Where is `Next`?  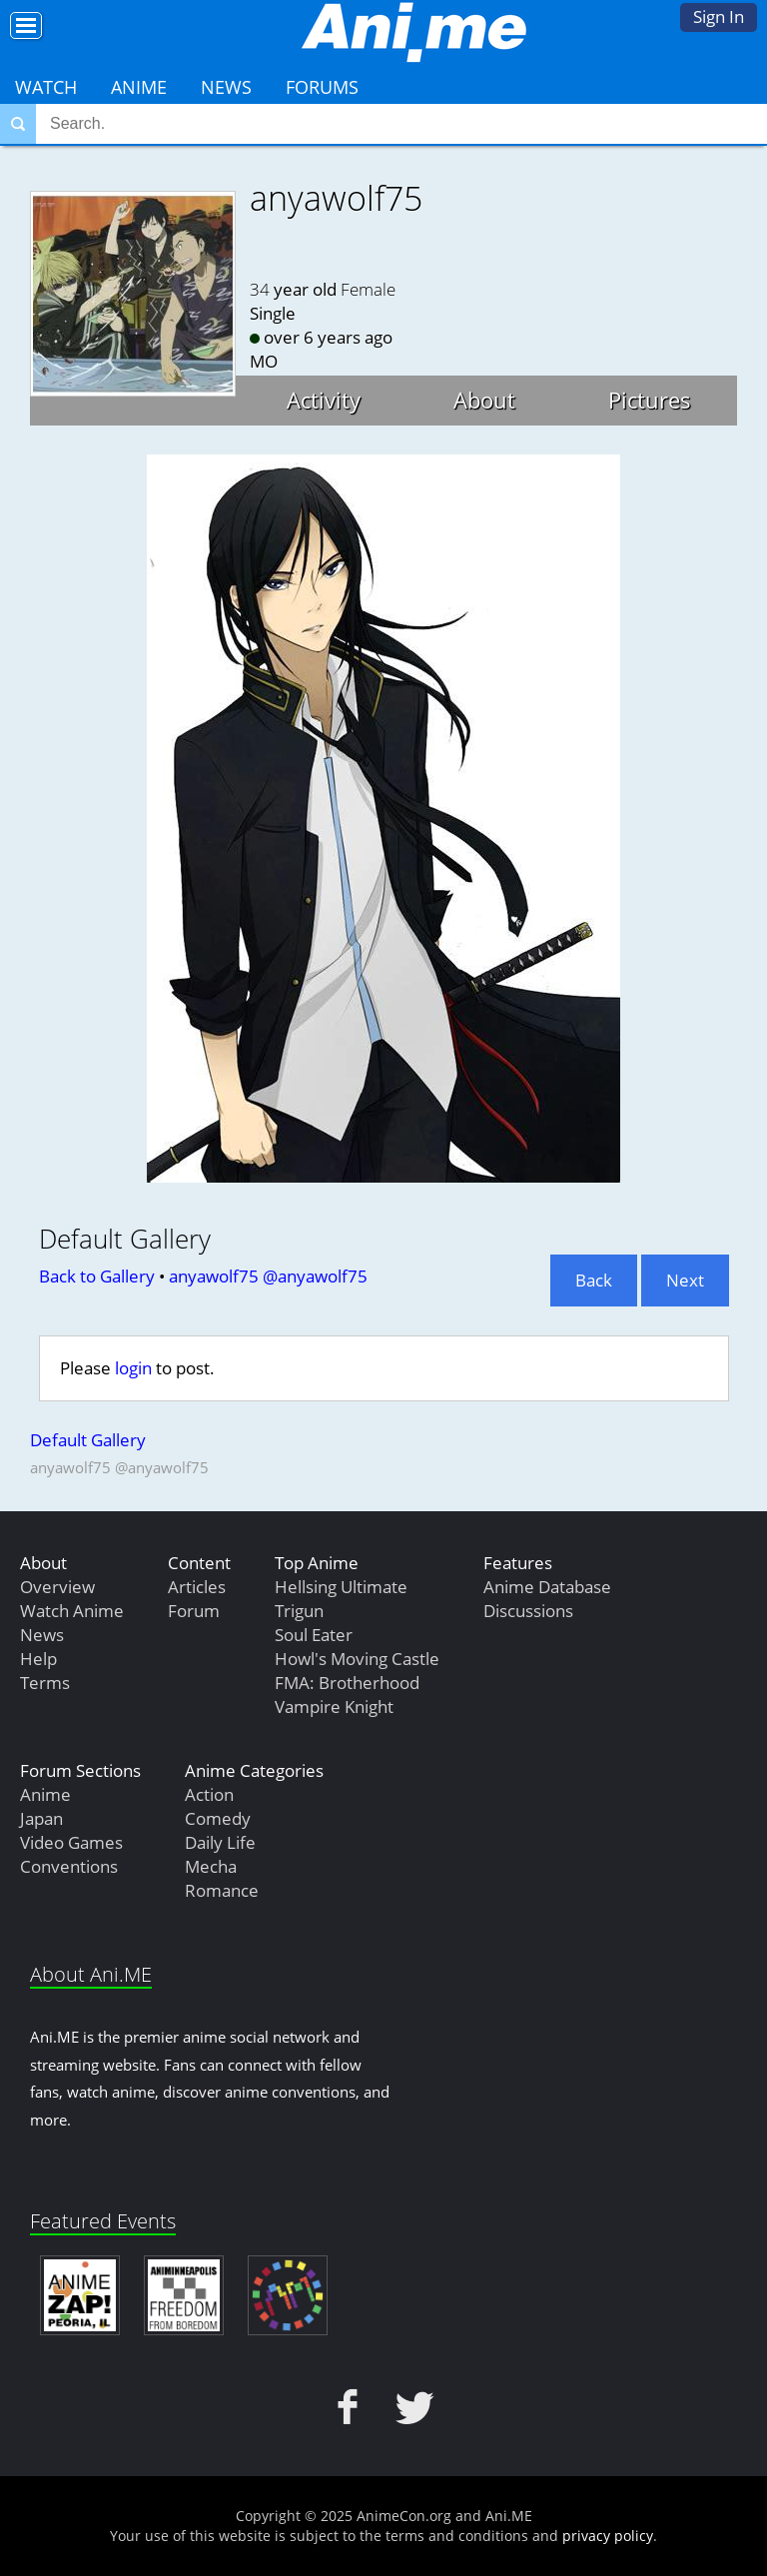 Next is located at coordinates (685, 1280).